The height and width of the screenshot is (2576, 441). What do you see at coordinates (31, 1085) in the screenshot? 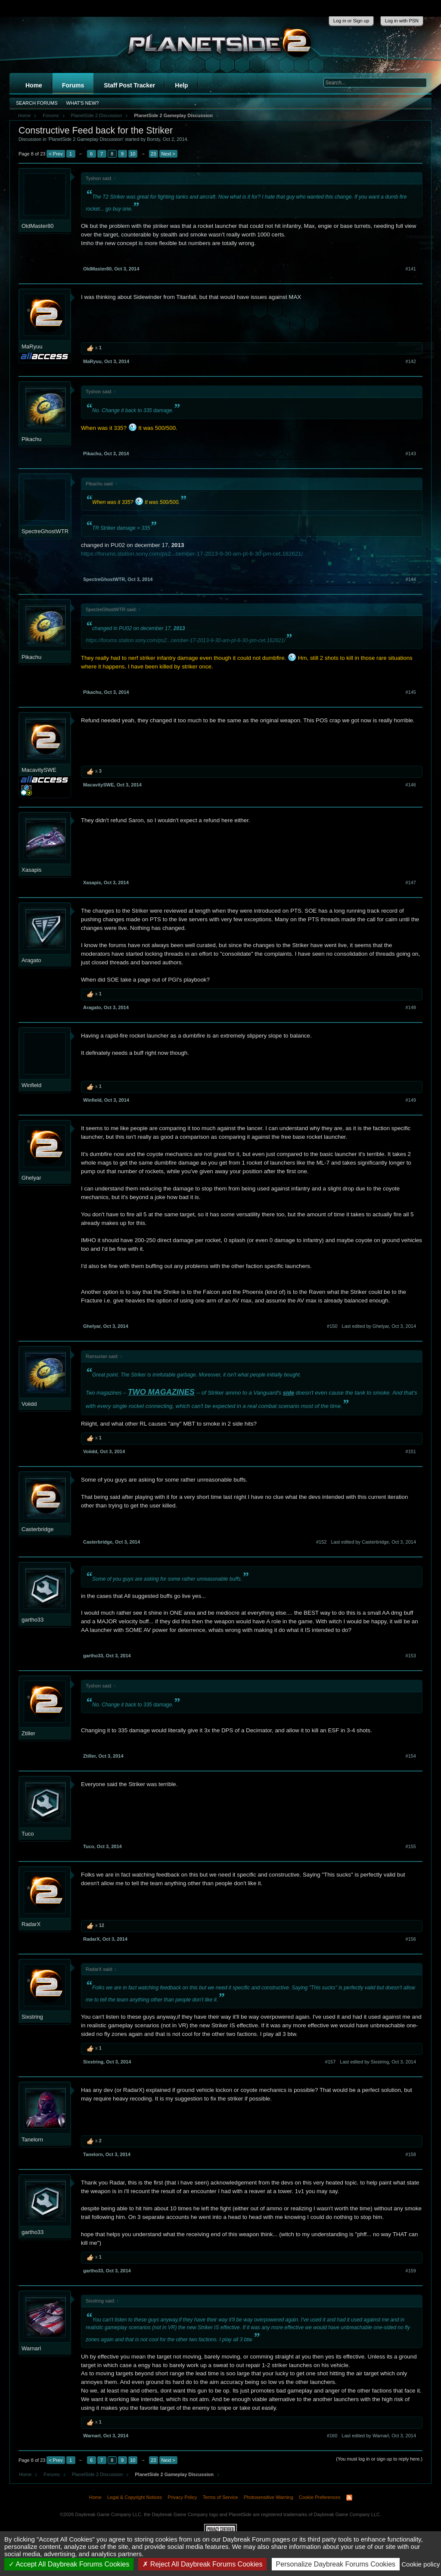
I see `Winfield` at bounding box center [31, 1085].